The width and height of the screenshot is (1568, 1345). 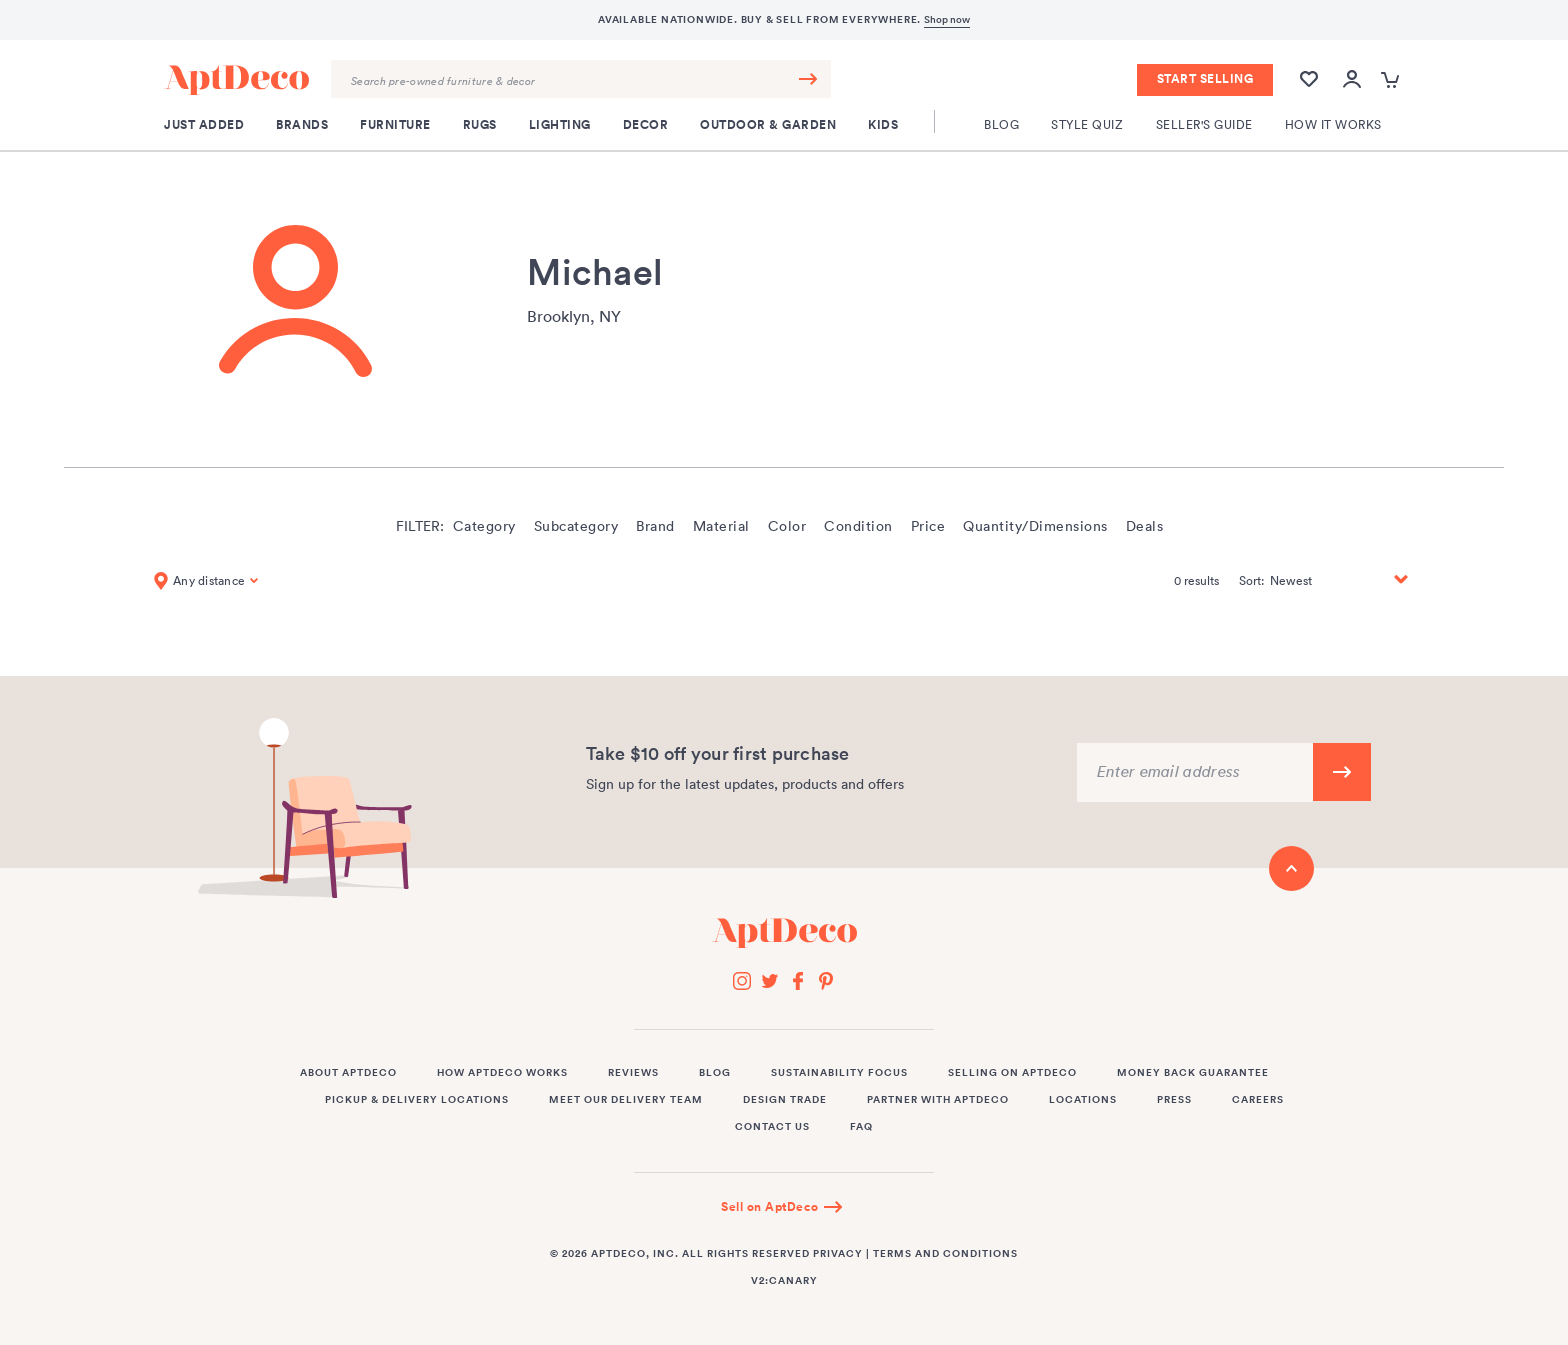 I want to click on Pickup & Delivery Locations, so click(x=417, y=1100).